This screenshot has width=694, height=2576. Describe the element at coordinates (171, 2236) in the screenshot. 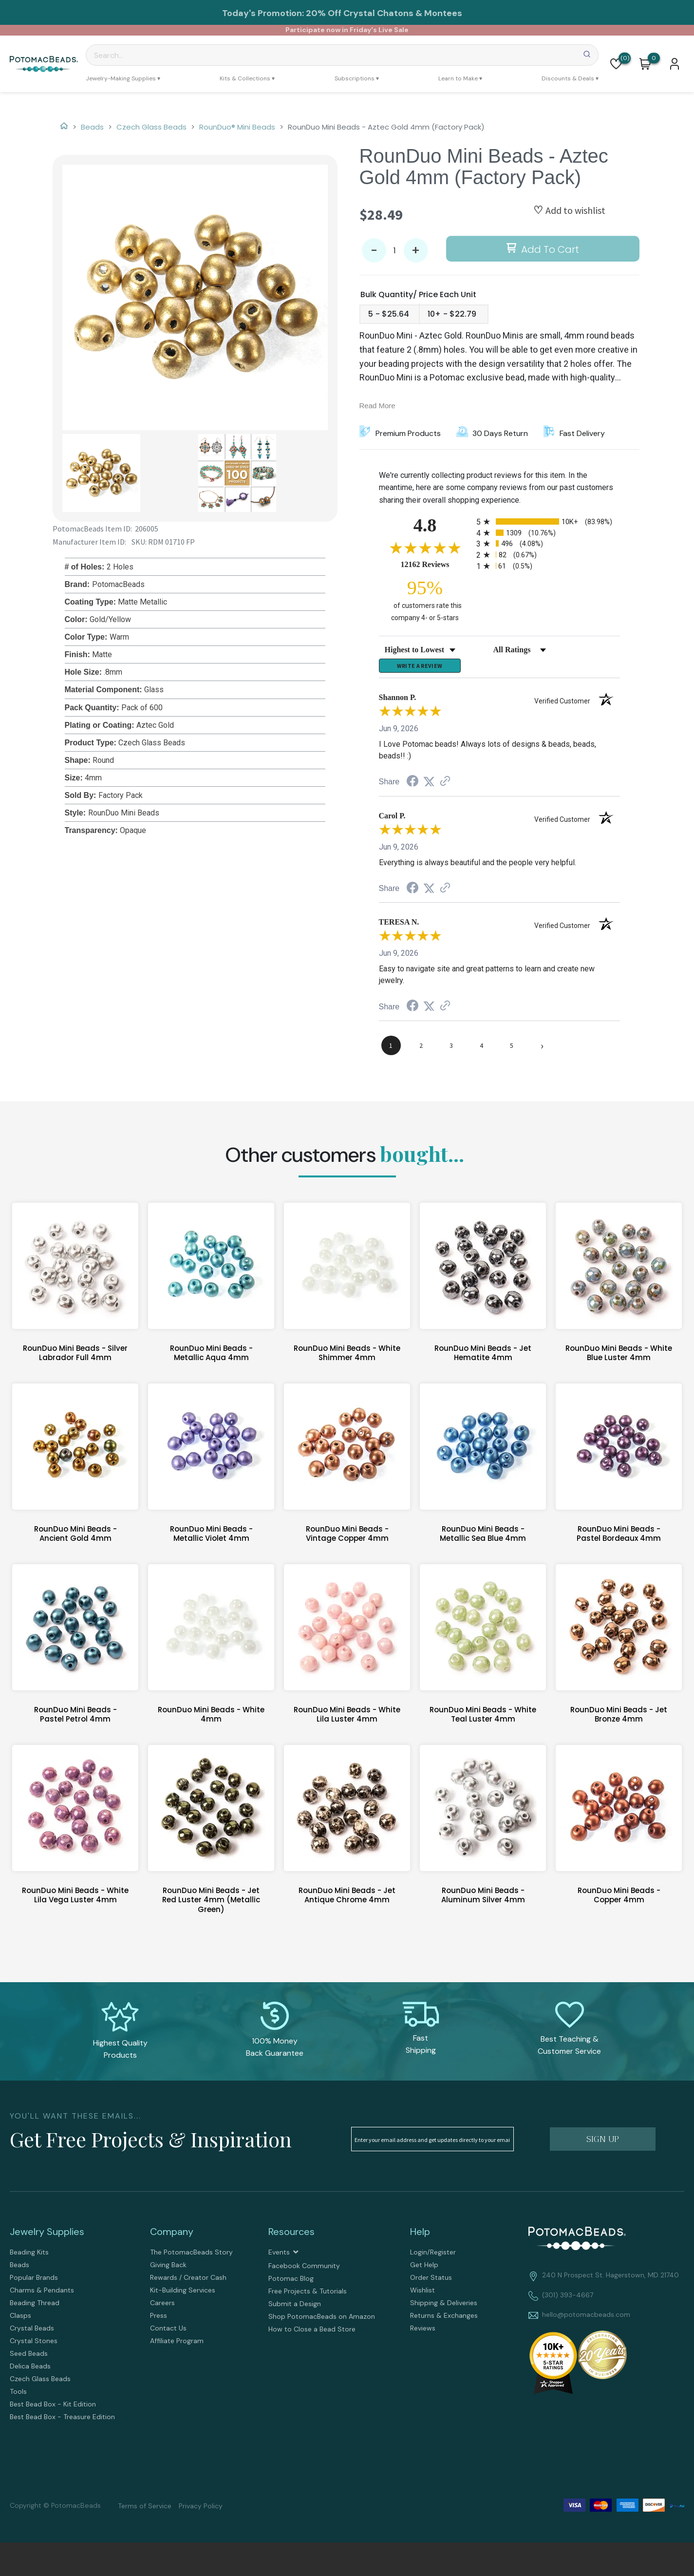

I see `Company [tab]` at that location.